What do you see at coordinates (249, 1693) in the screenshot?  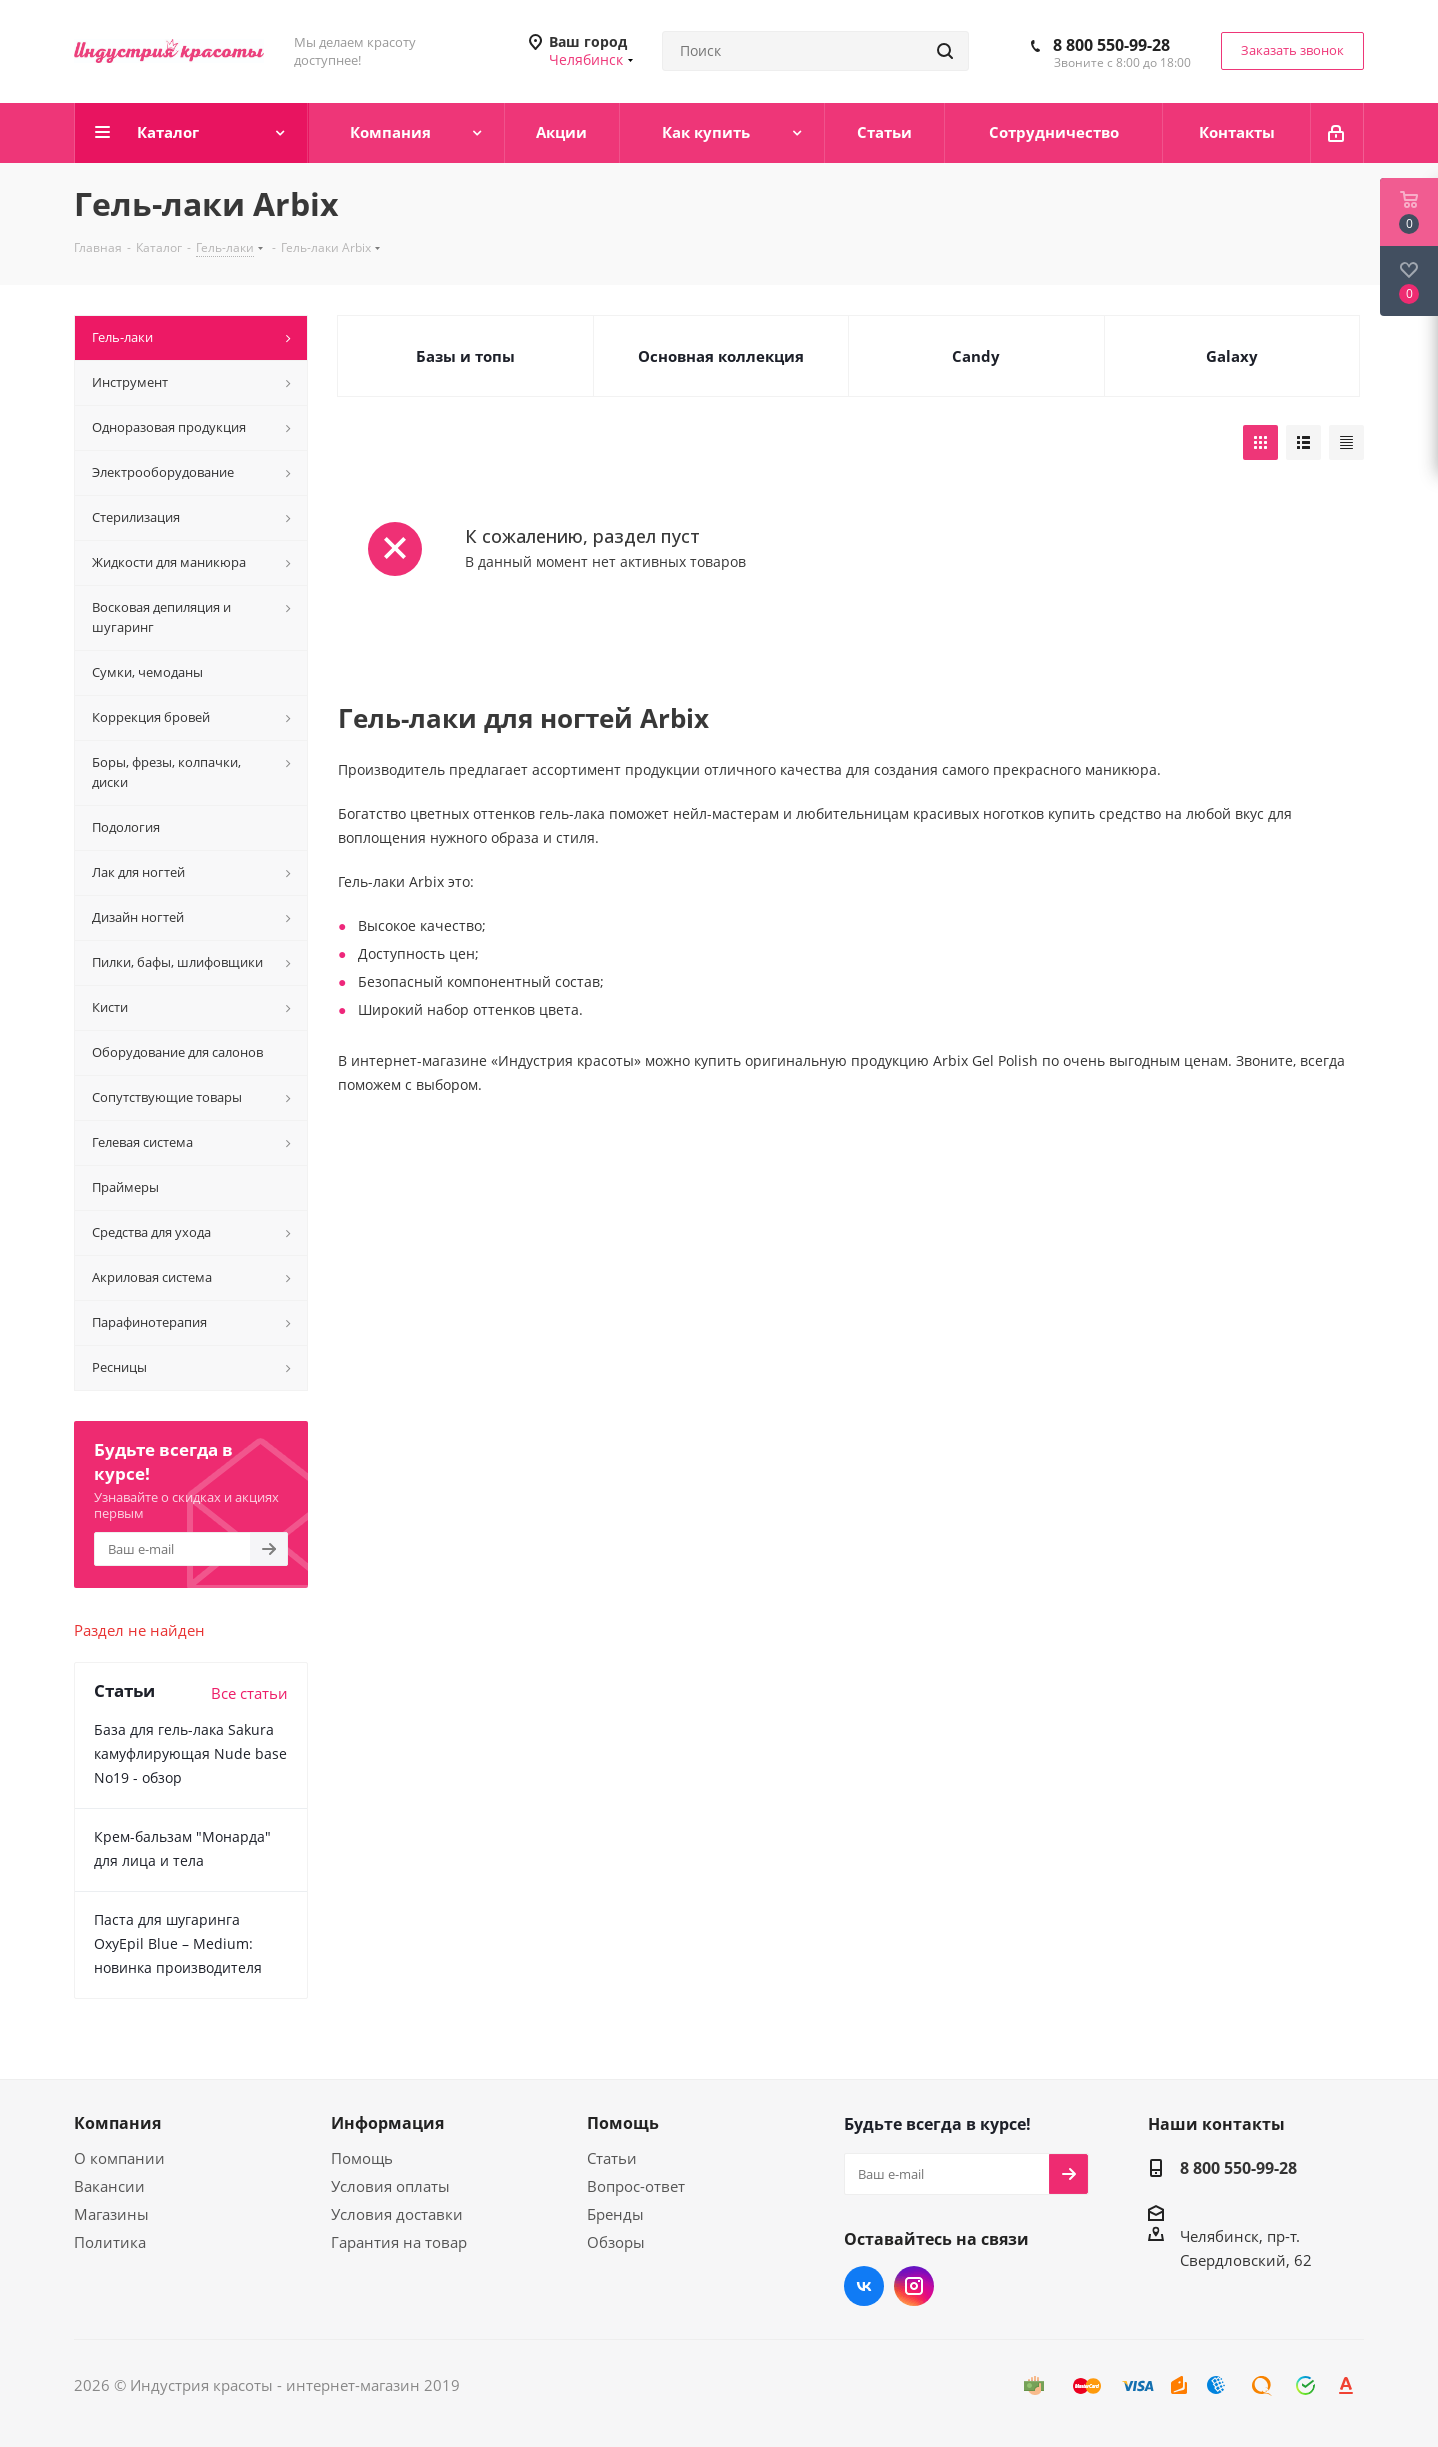 I see `Все статьи` at bounding box center [249, 1693].